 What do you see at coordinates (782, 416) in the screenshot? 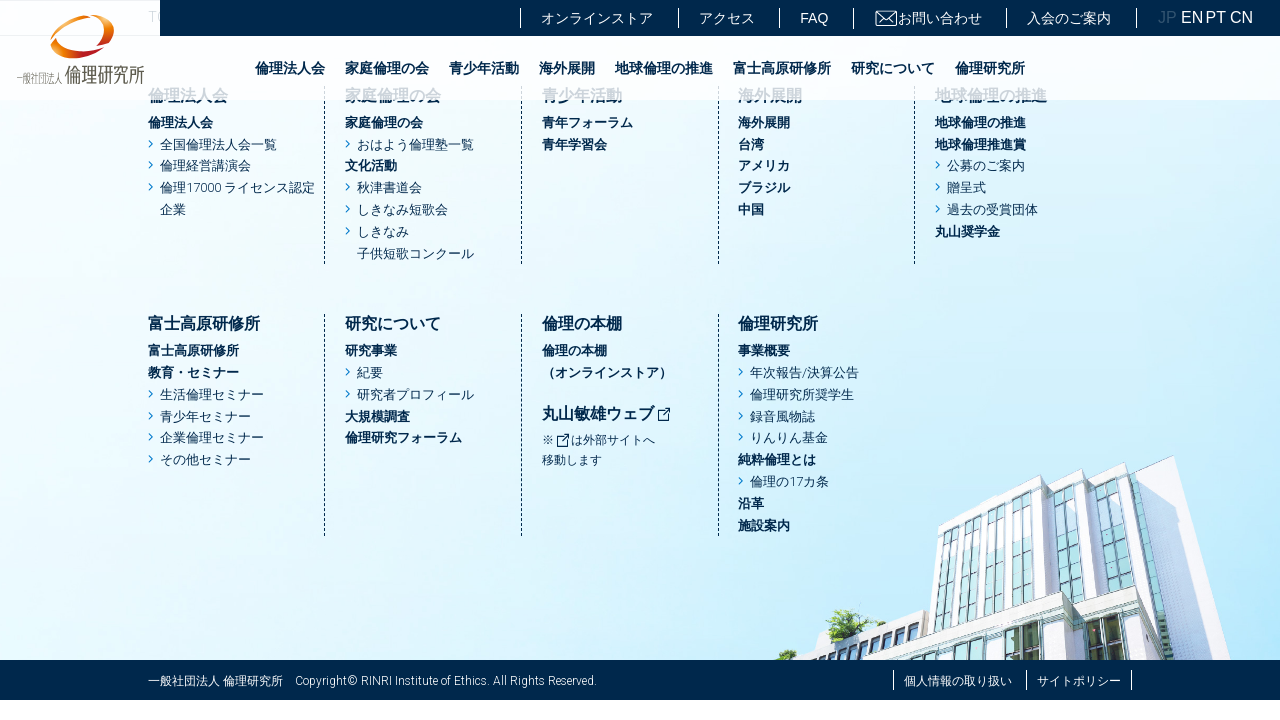
I see `録音風物誌` at bounding box center [782, 416].